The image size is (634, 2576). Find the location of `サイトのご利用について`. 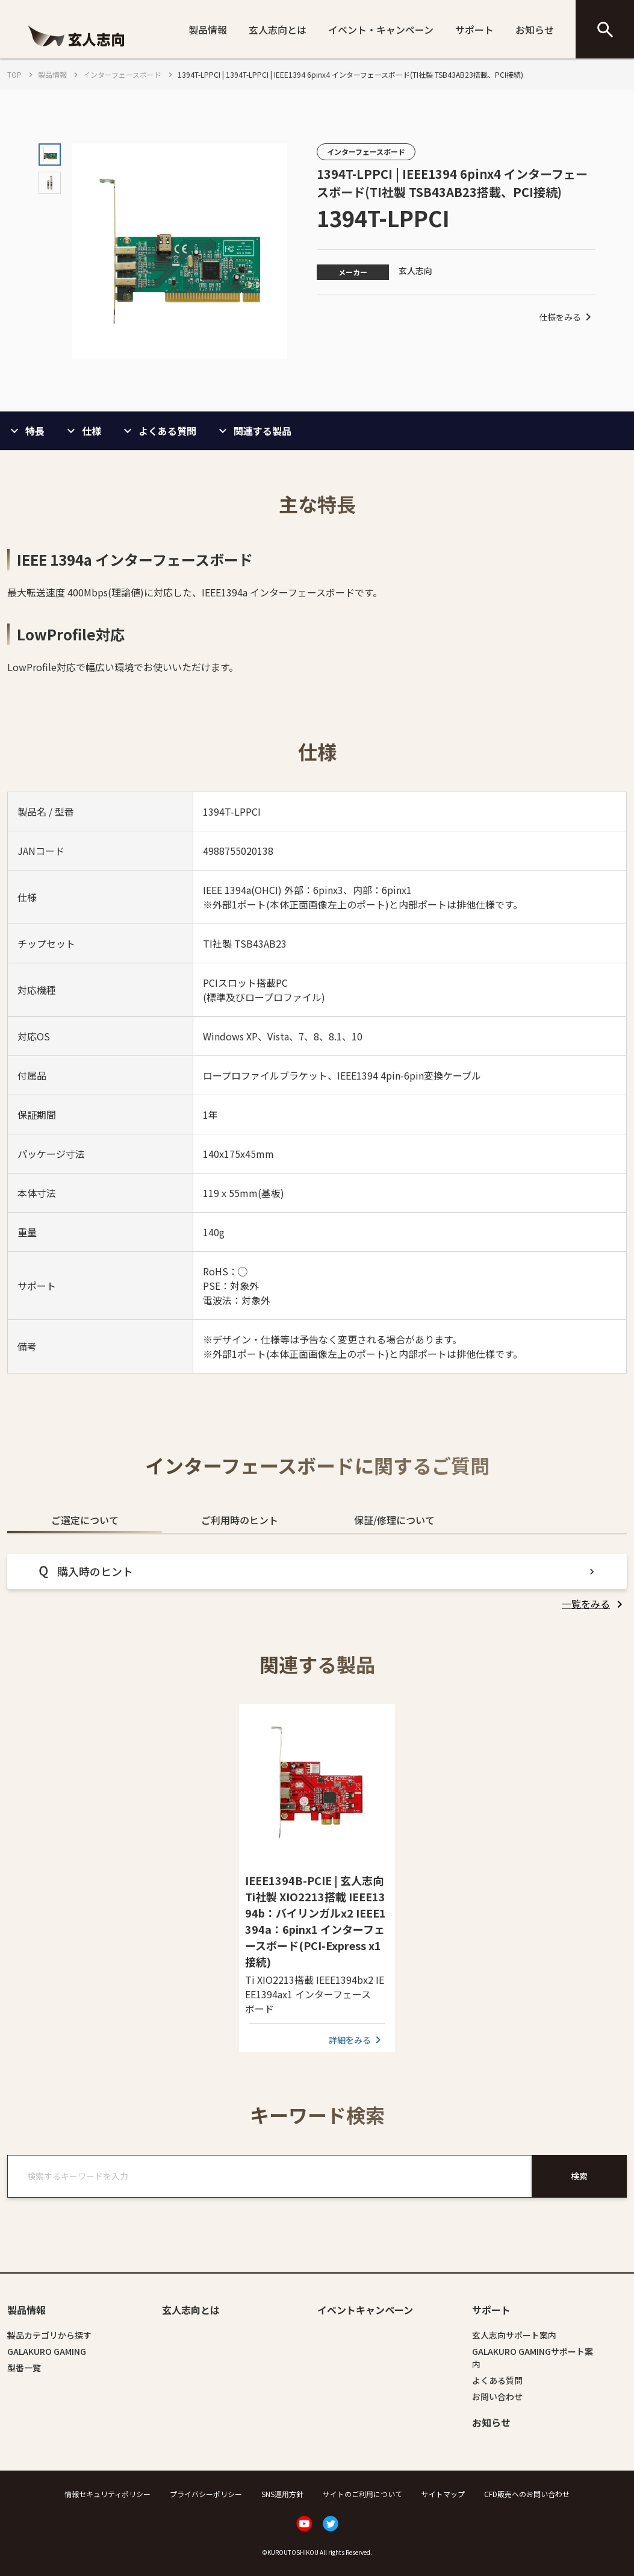

サイトのご利用について is located at coordinates (362, 2494).